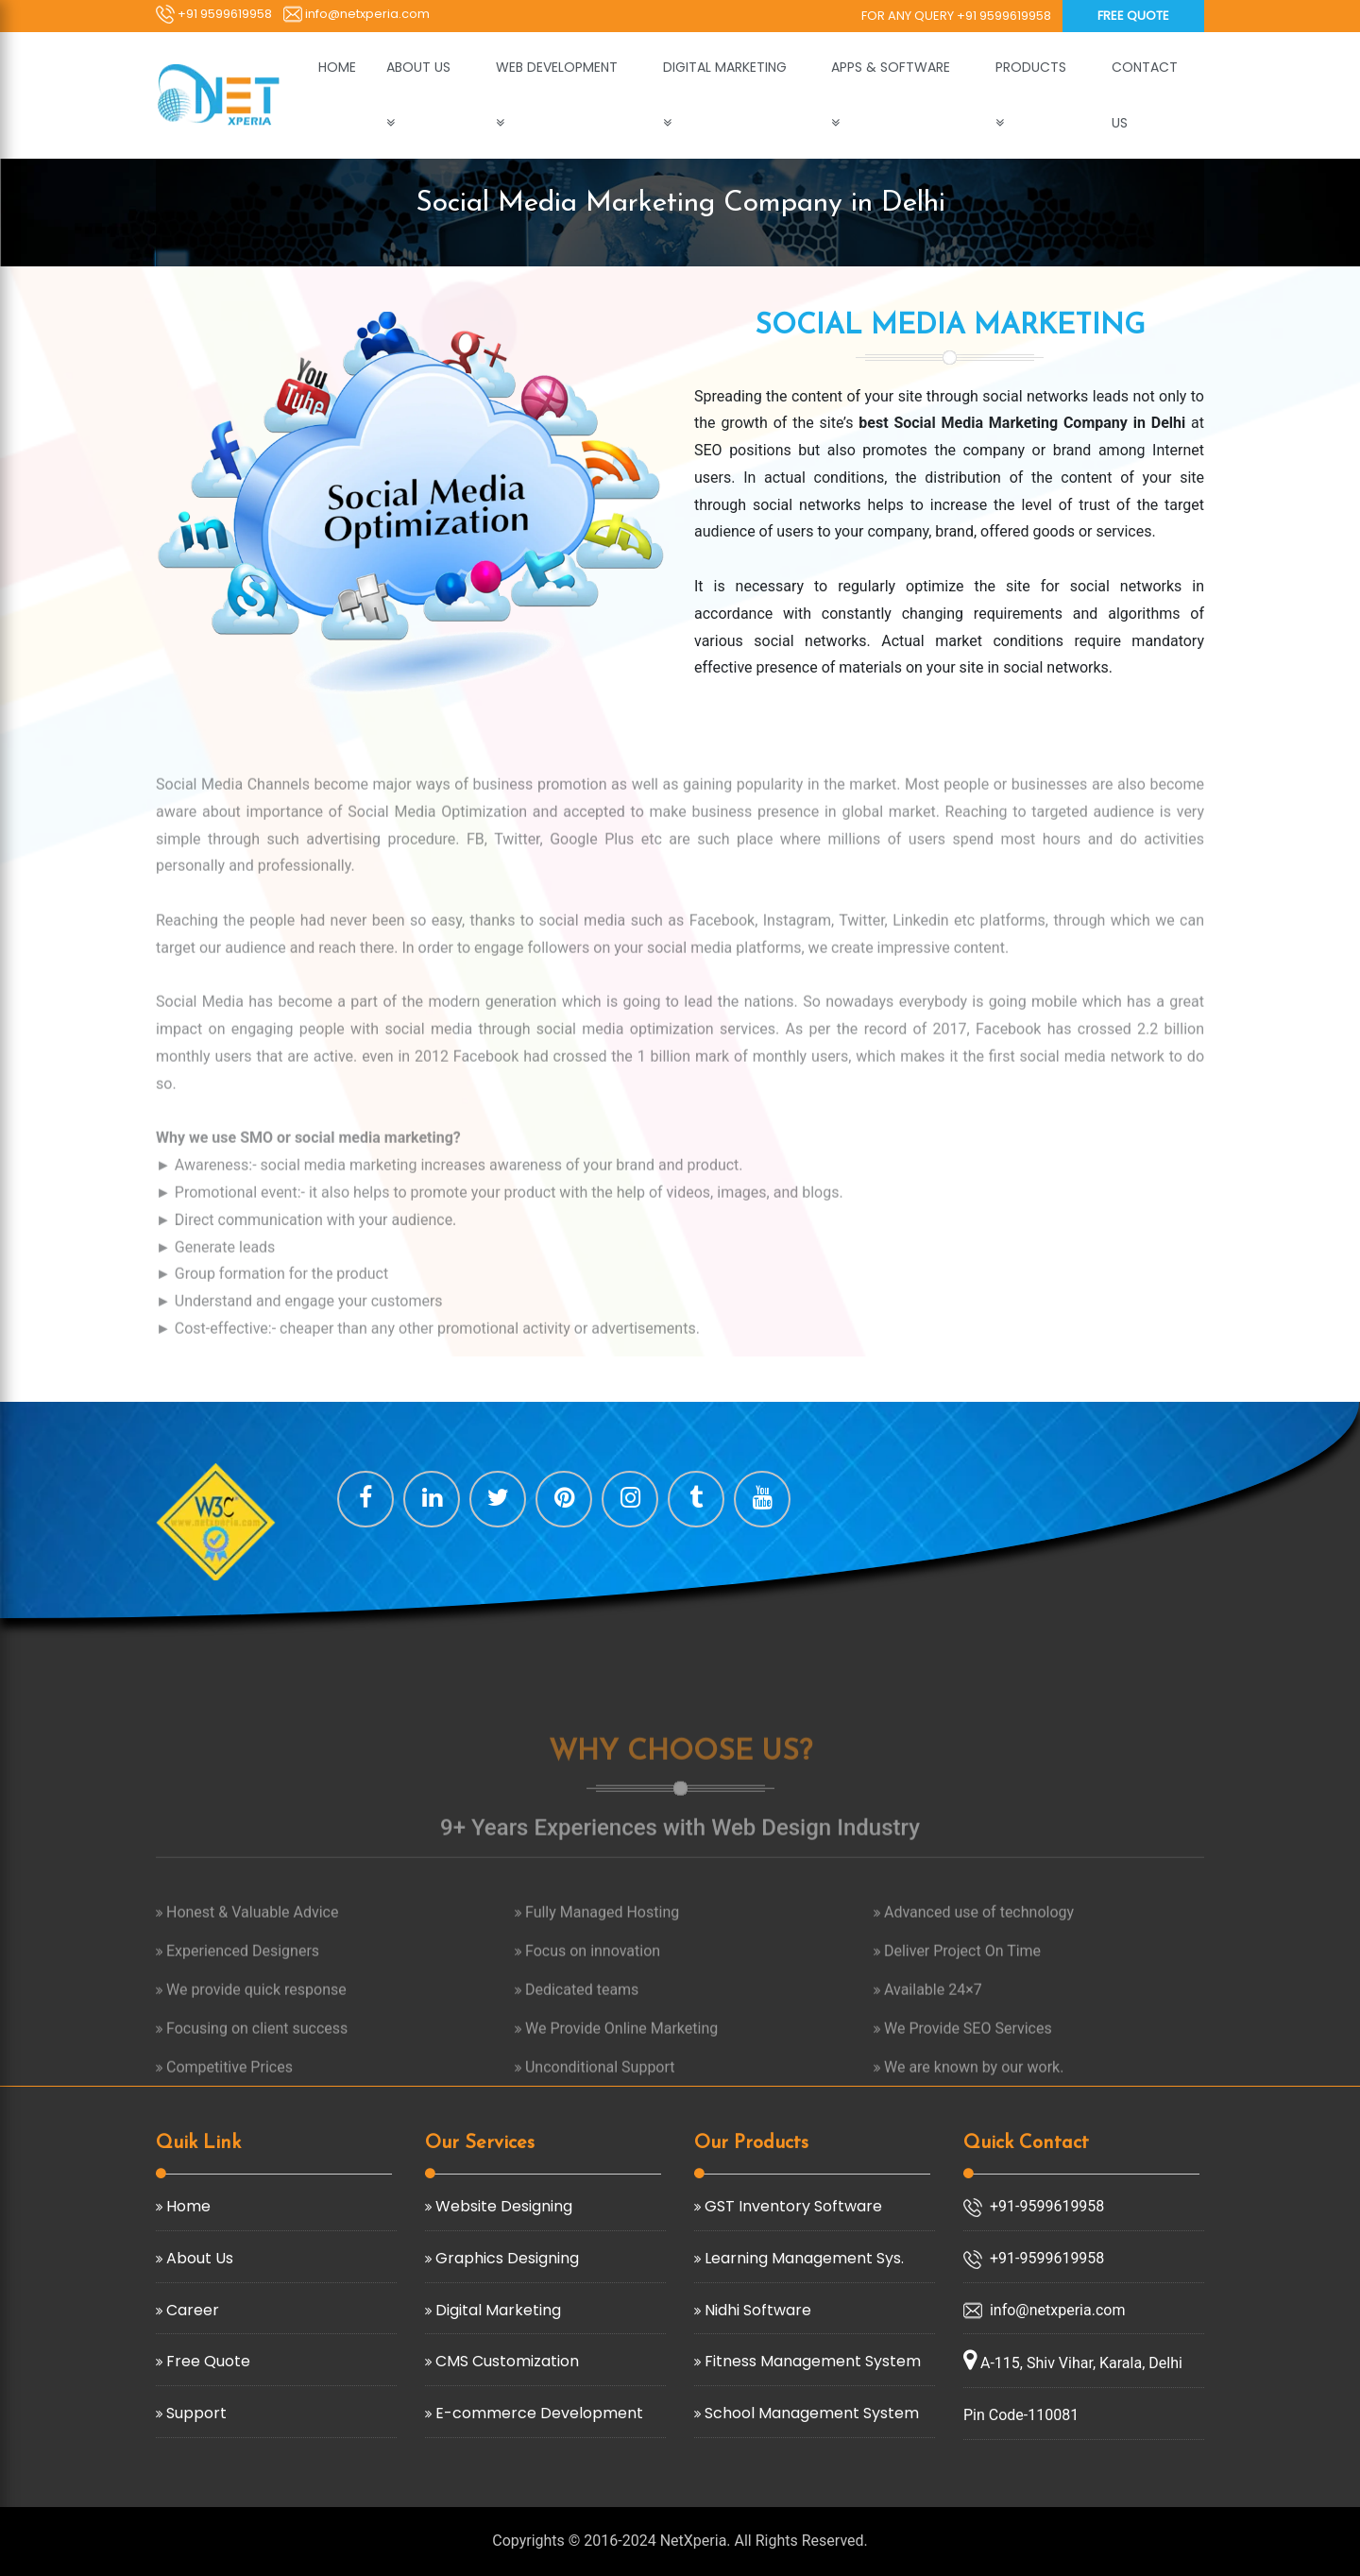 This screenshot has width=1360, height=2576. I want to click on Graphics Designing, so click(505, 2258).